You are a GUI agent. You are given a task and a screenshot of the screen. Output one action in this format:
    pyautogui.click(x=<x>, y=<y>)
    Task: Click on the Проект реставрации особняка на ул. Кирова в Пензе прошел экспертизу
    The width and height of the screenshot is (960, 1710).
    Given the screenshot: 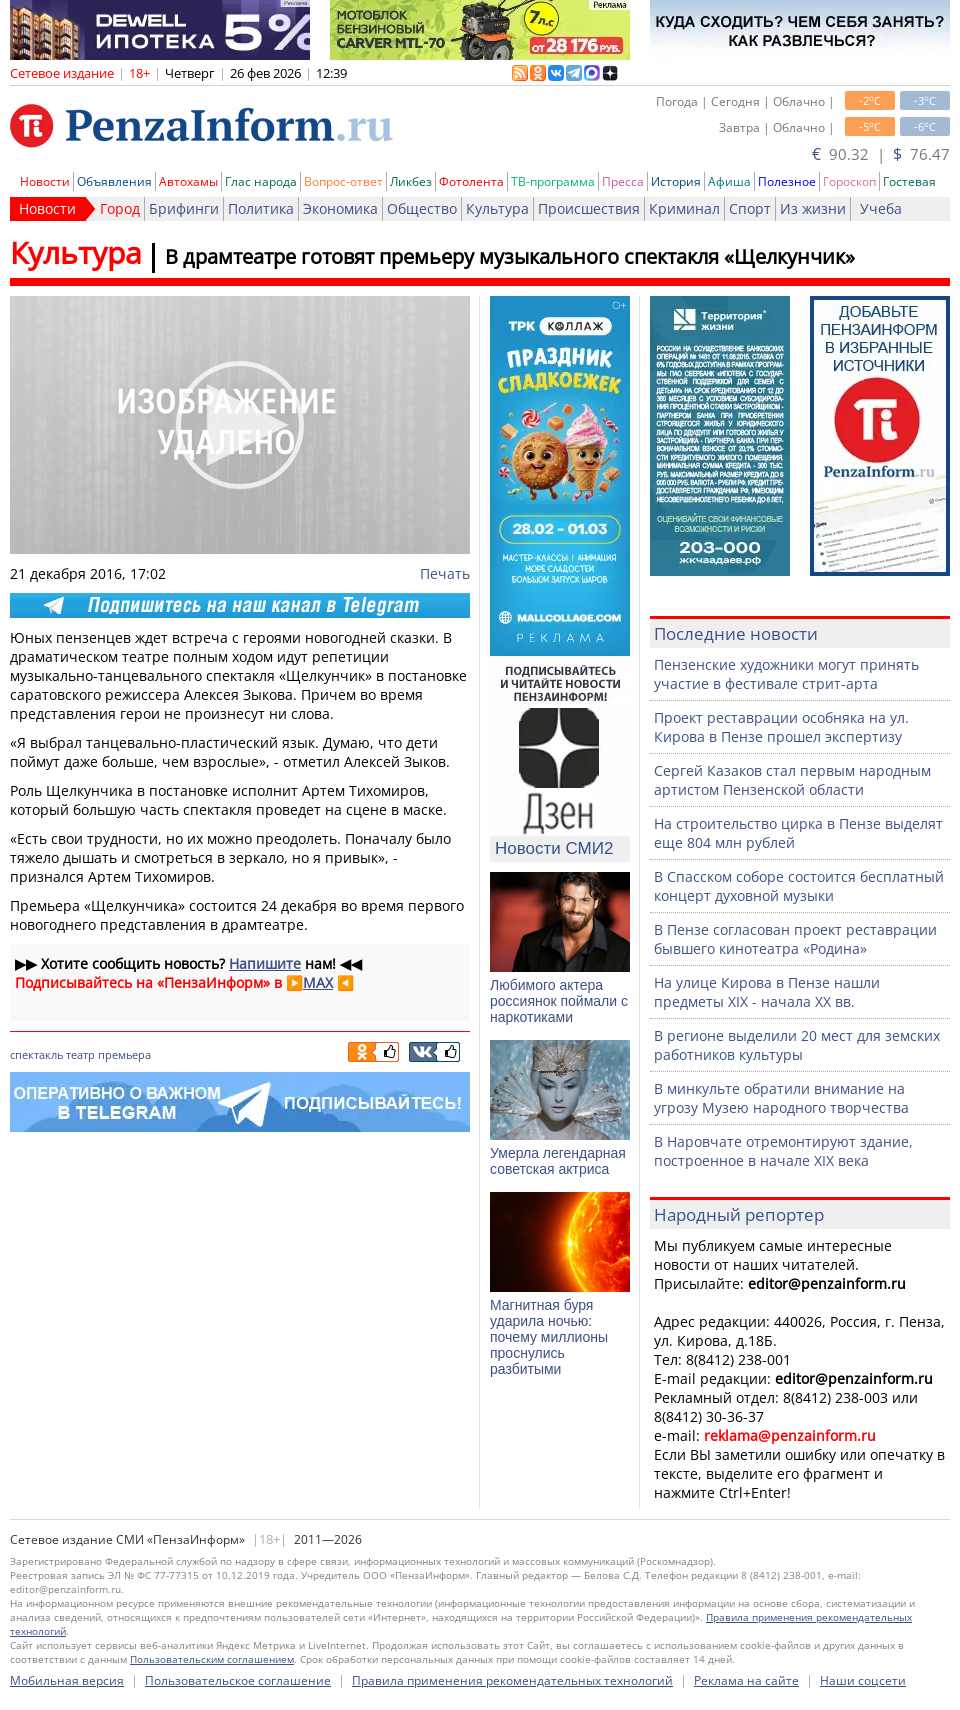 What is the action you would take?
    pyautogui.click(x=781, y=727)
    